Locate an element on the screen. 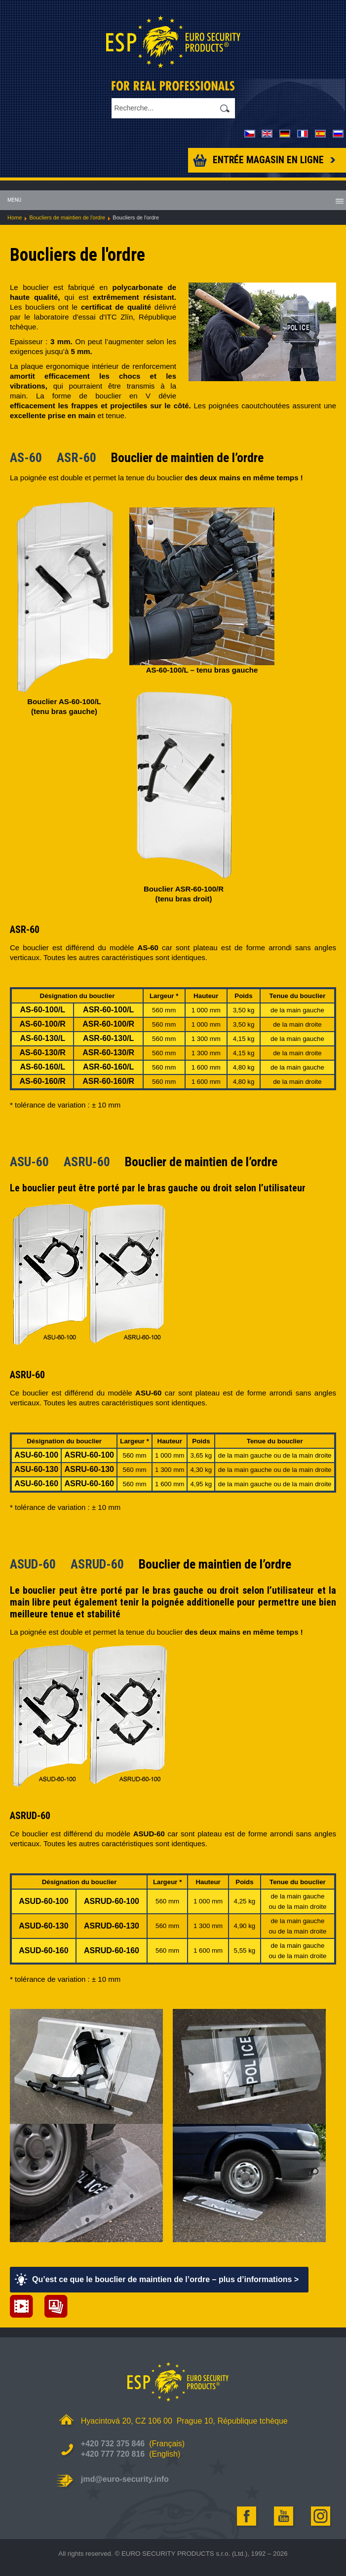 This screenshot has height=2576, width=346. Boucliers de maintien de l'ordre is located at coordinates (67, 217).